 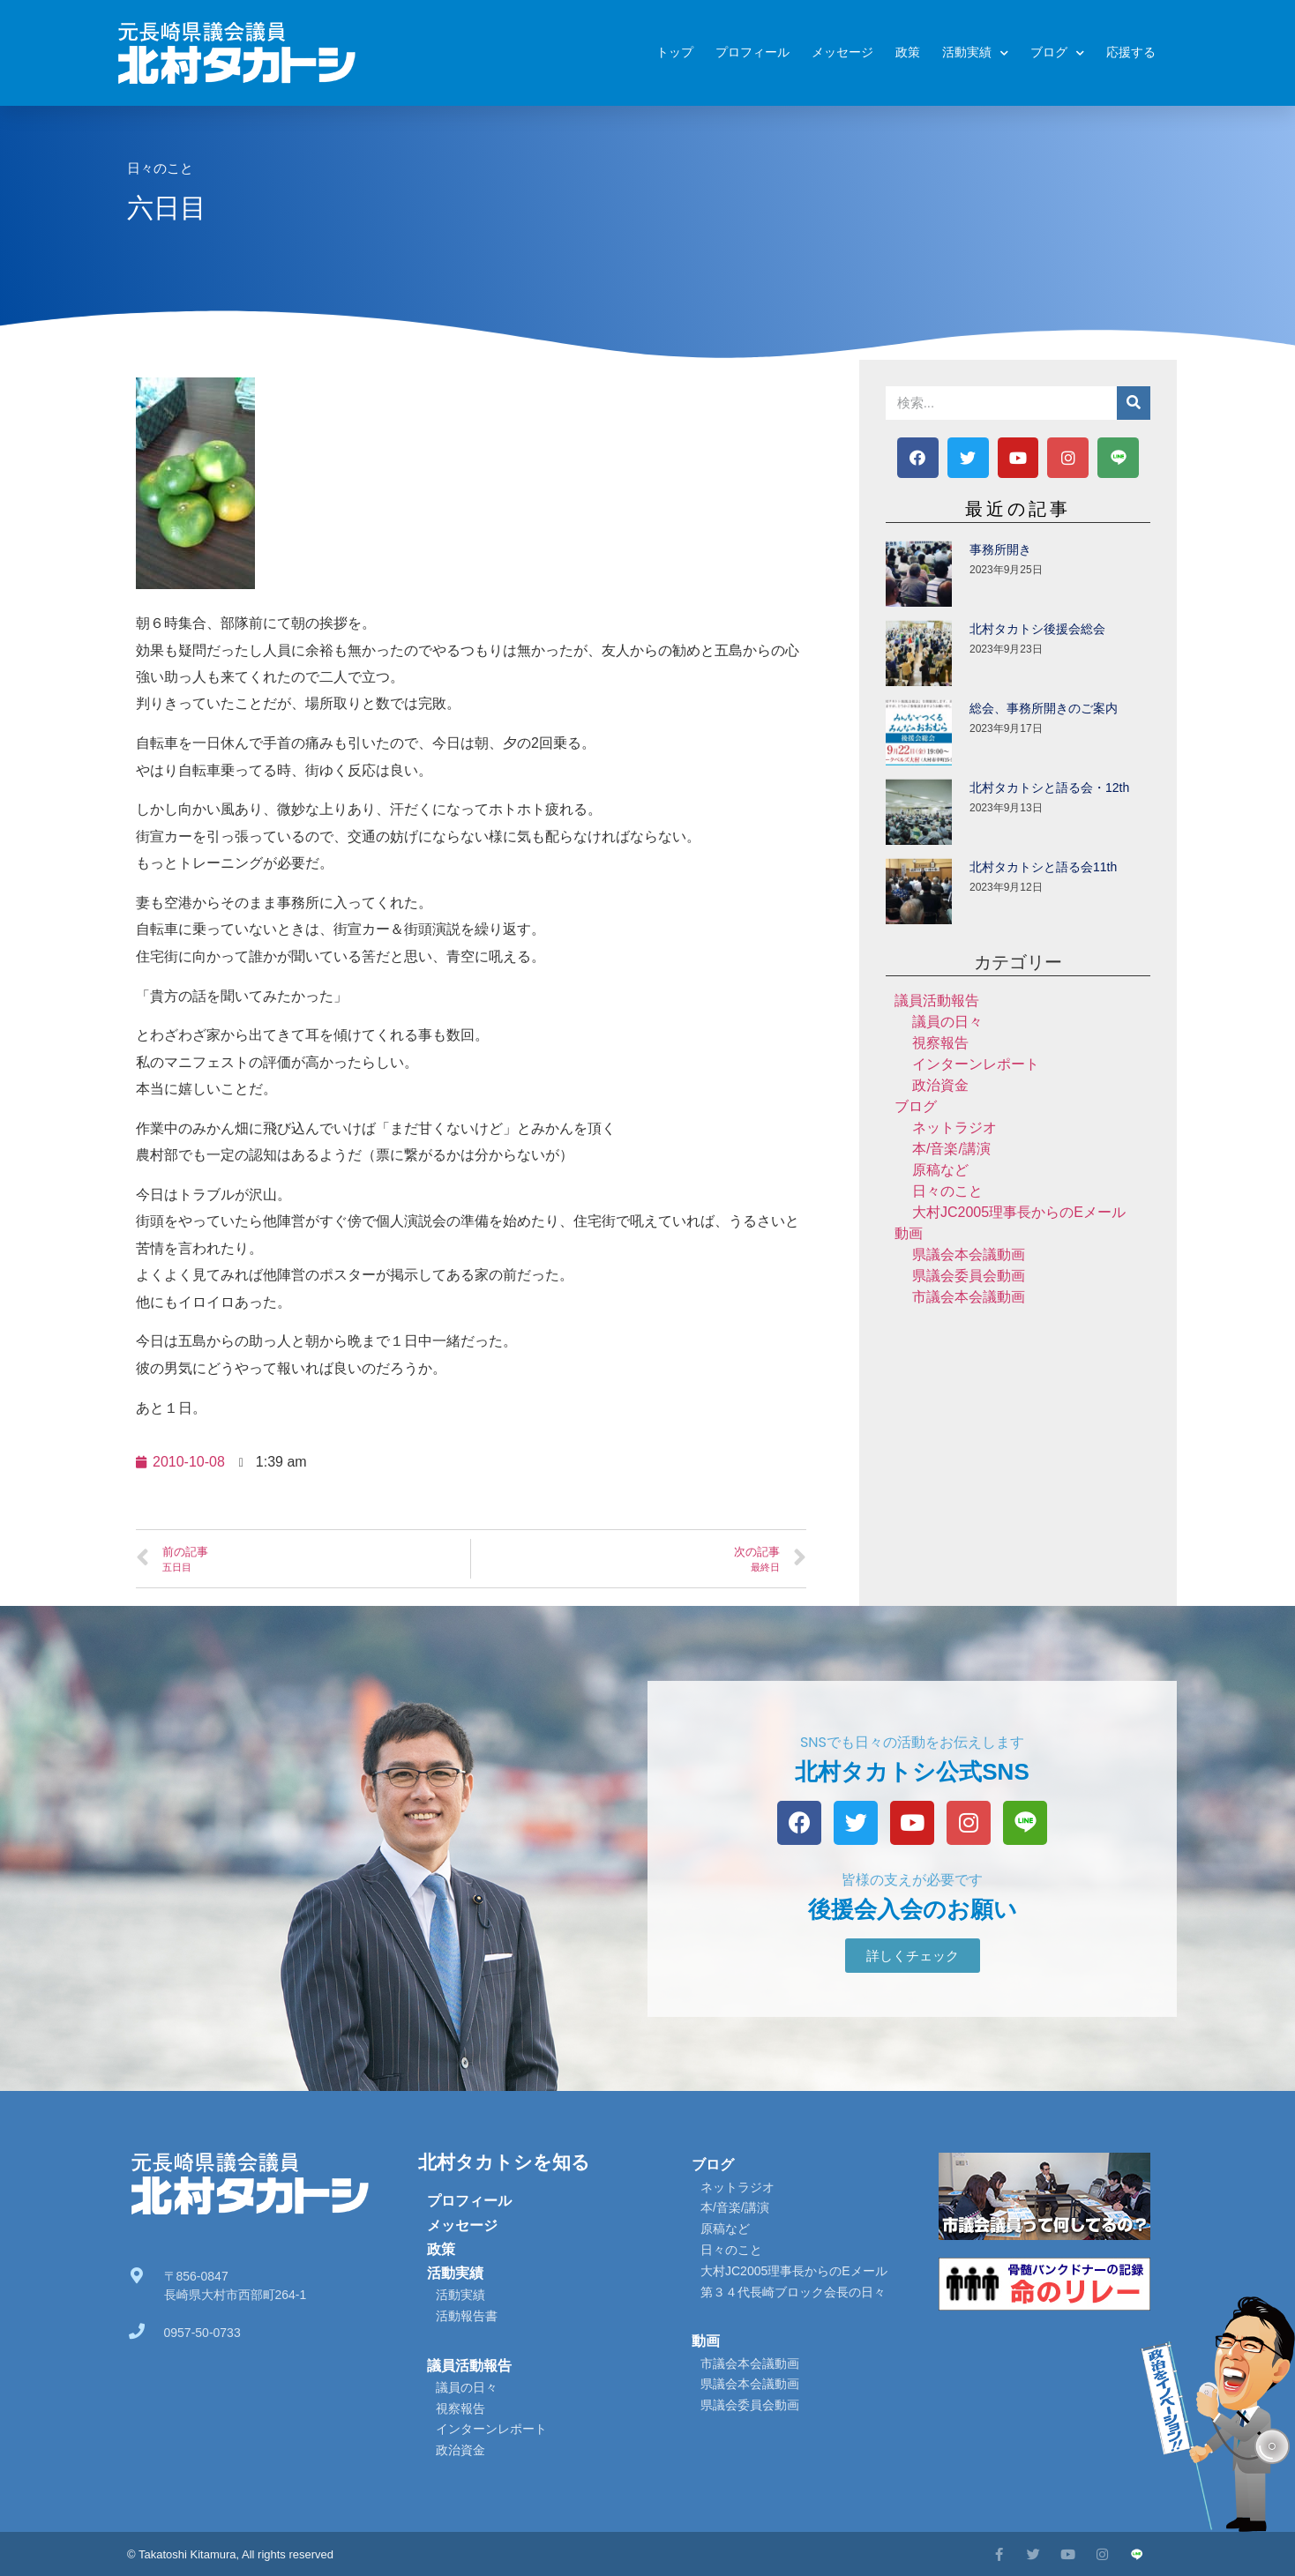 I want to click on 本/音楽/講演, so click(x=951, y=1148).